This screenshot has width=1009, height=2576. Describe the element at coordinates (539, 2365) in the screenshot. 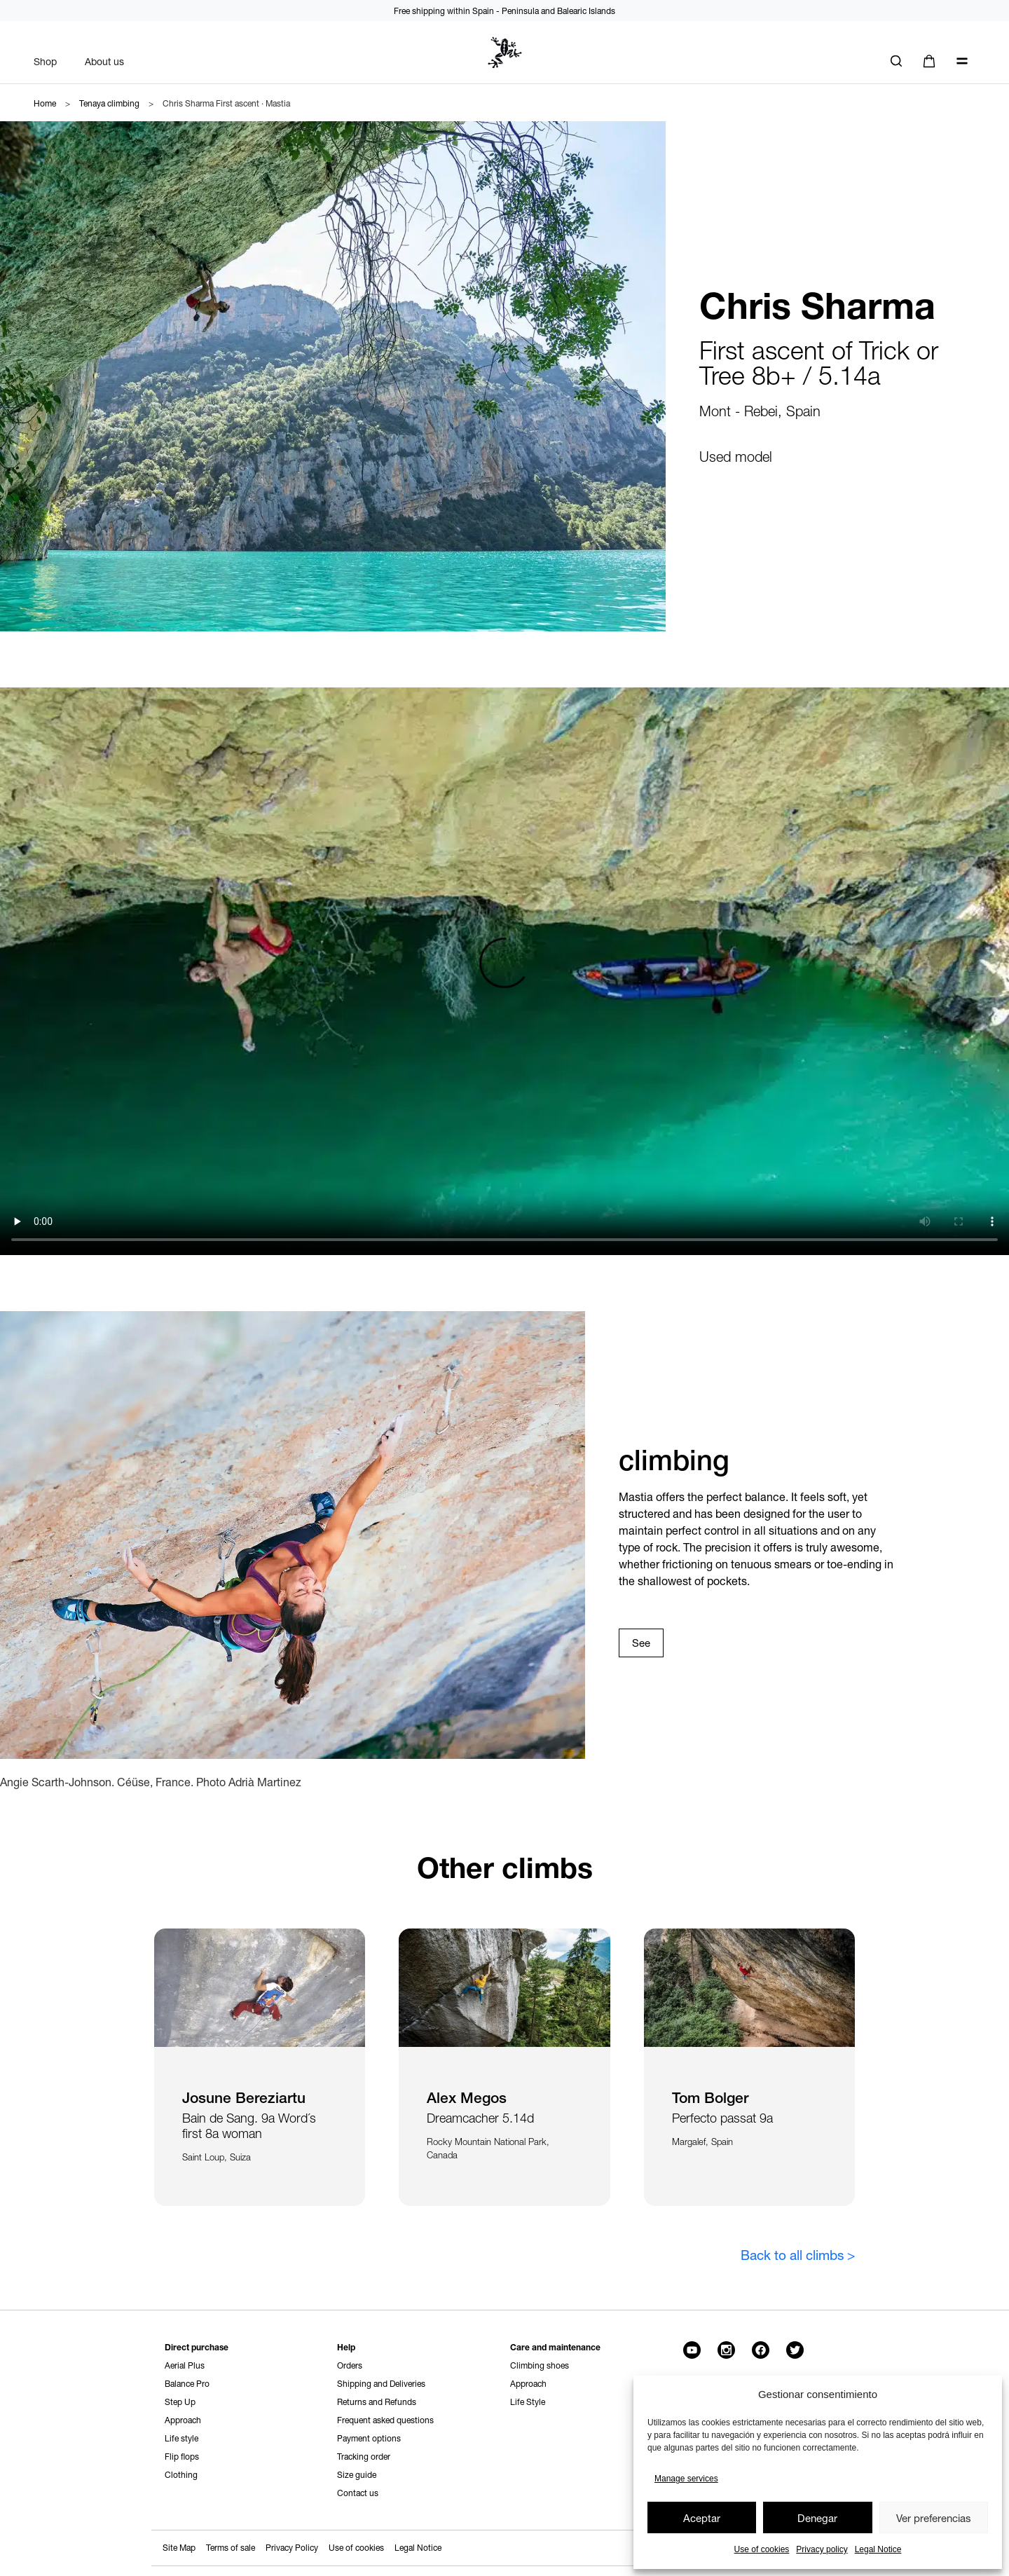

I see `Climbing shoes` at that location.